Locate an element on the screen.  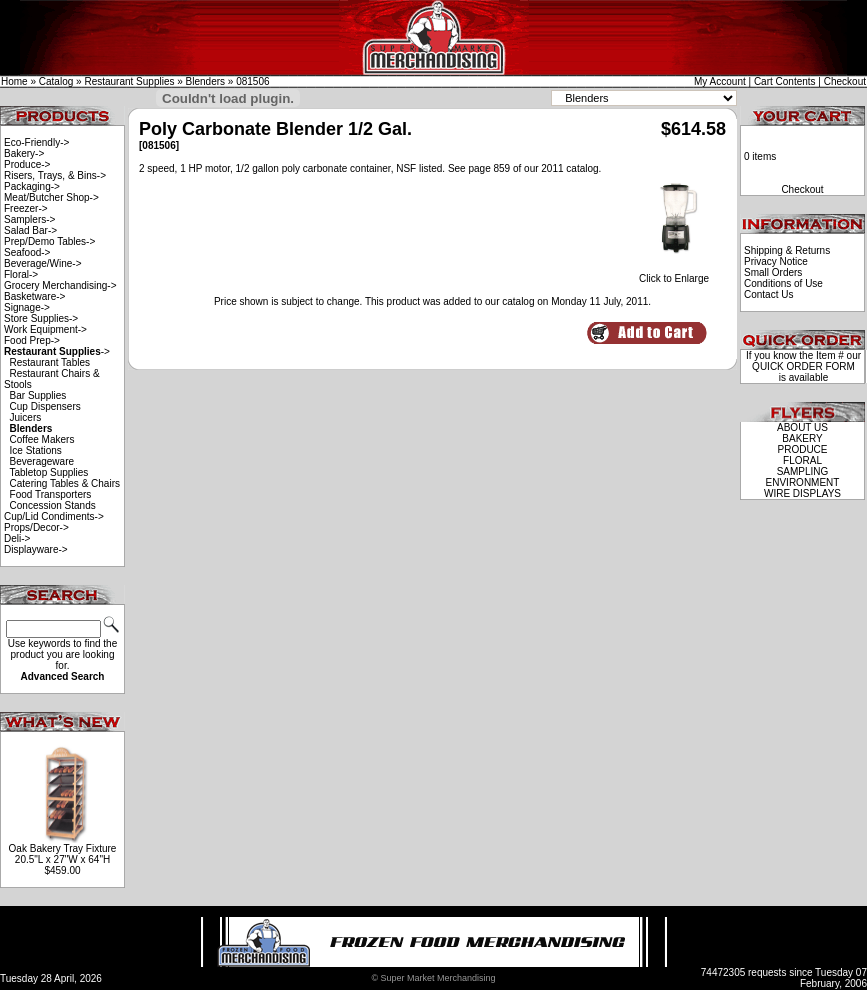
Packaging-> is located at coordinates (32, 186).